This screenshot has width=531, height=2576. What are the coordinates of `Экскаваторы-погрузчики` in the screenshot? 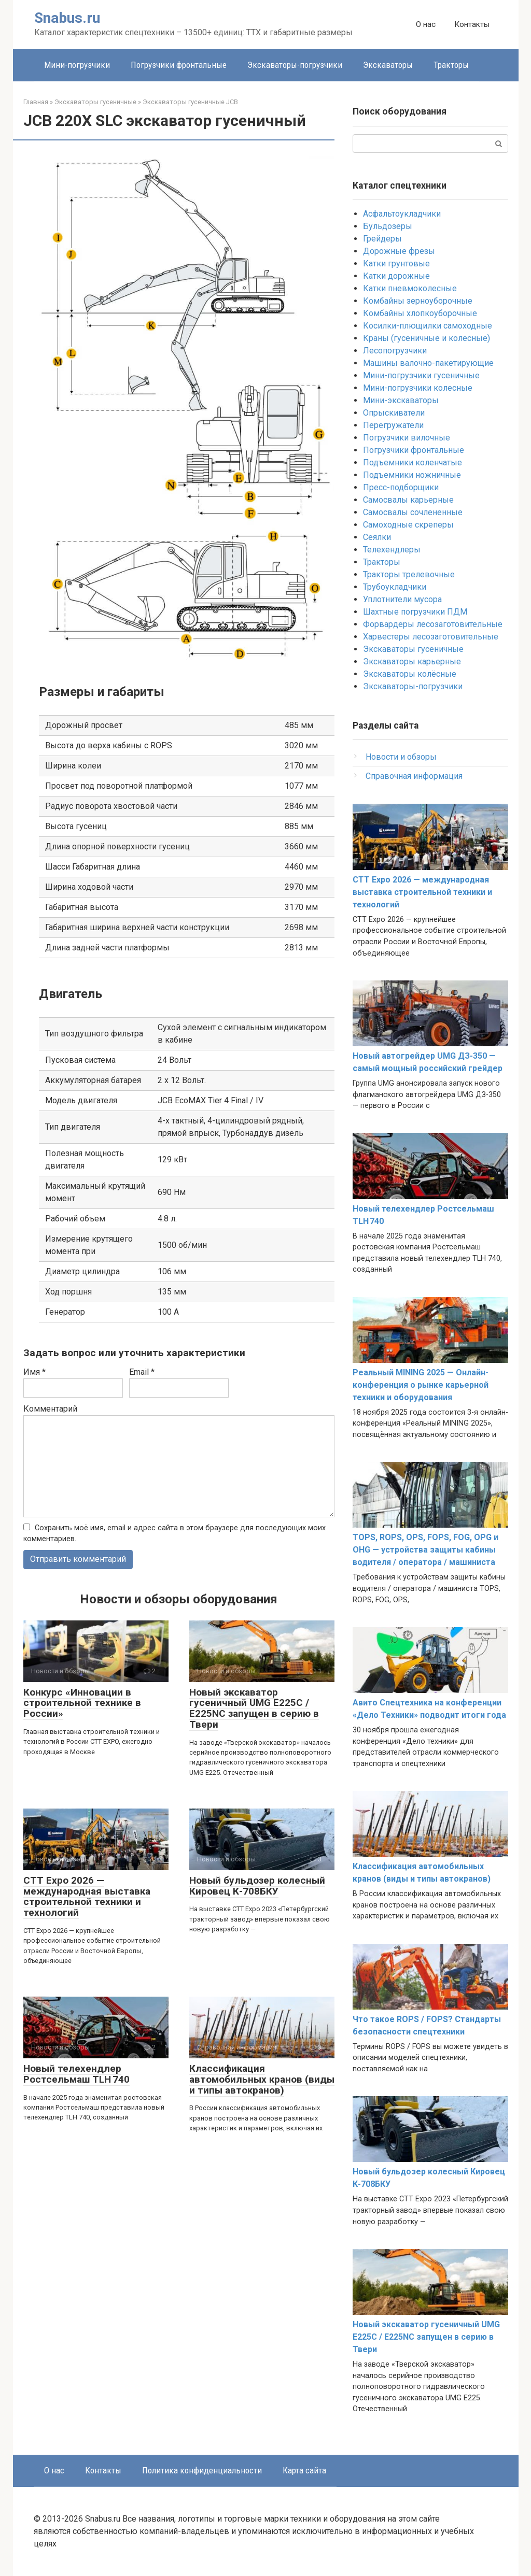 It's located at (294, 65).